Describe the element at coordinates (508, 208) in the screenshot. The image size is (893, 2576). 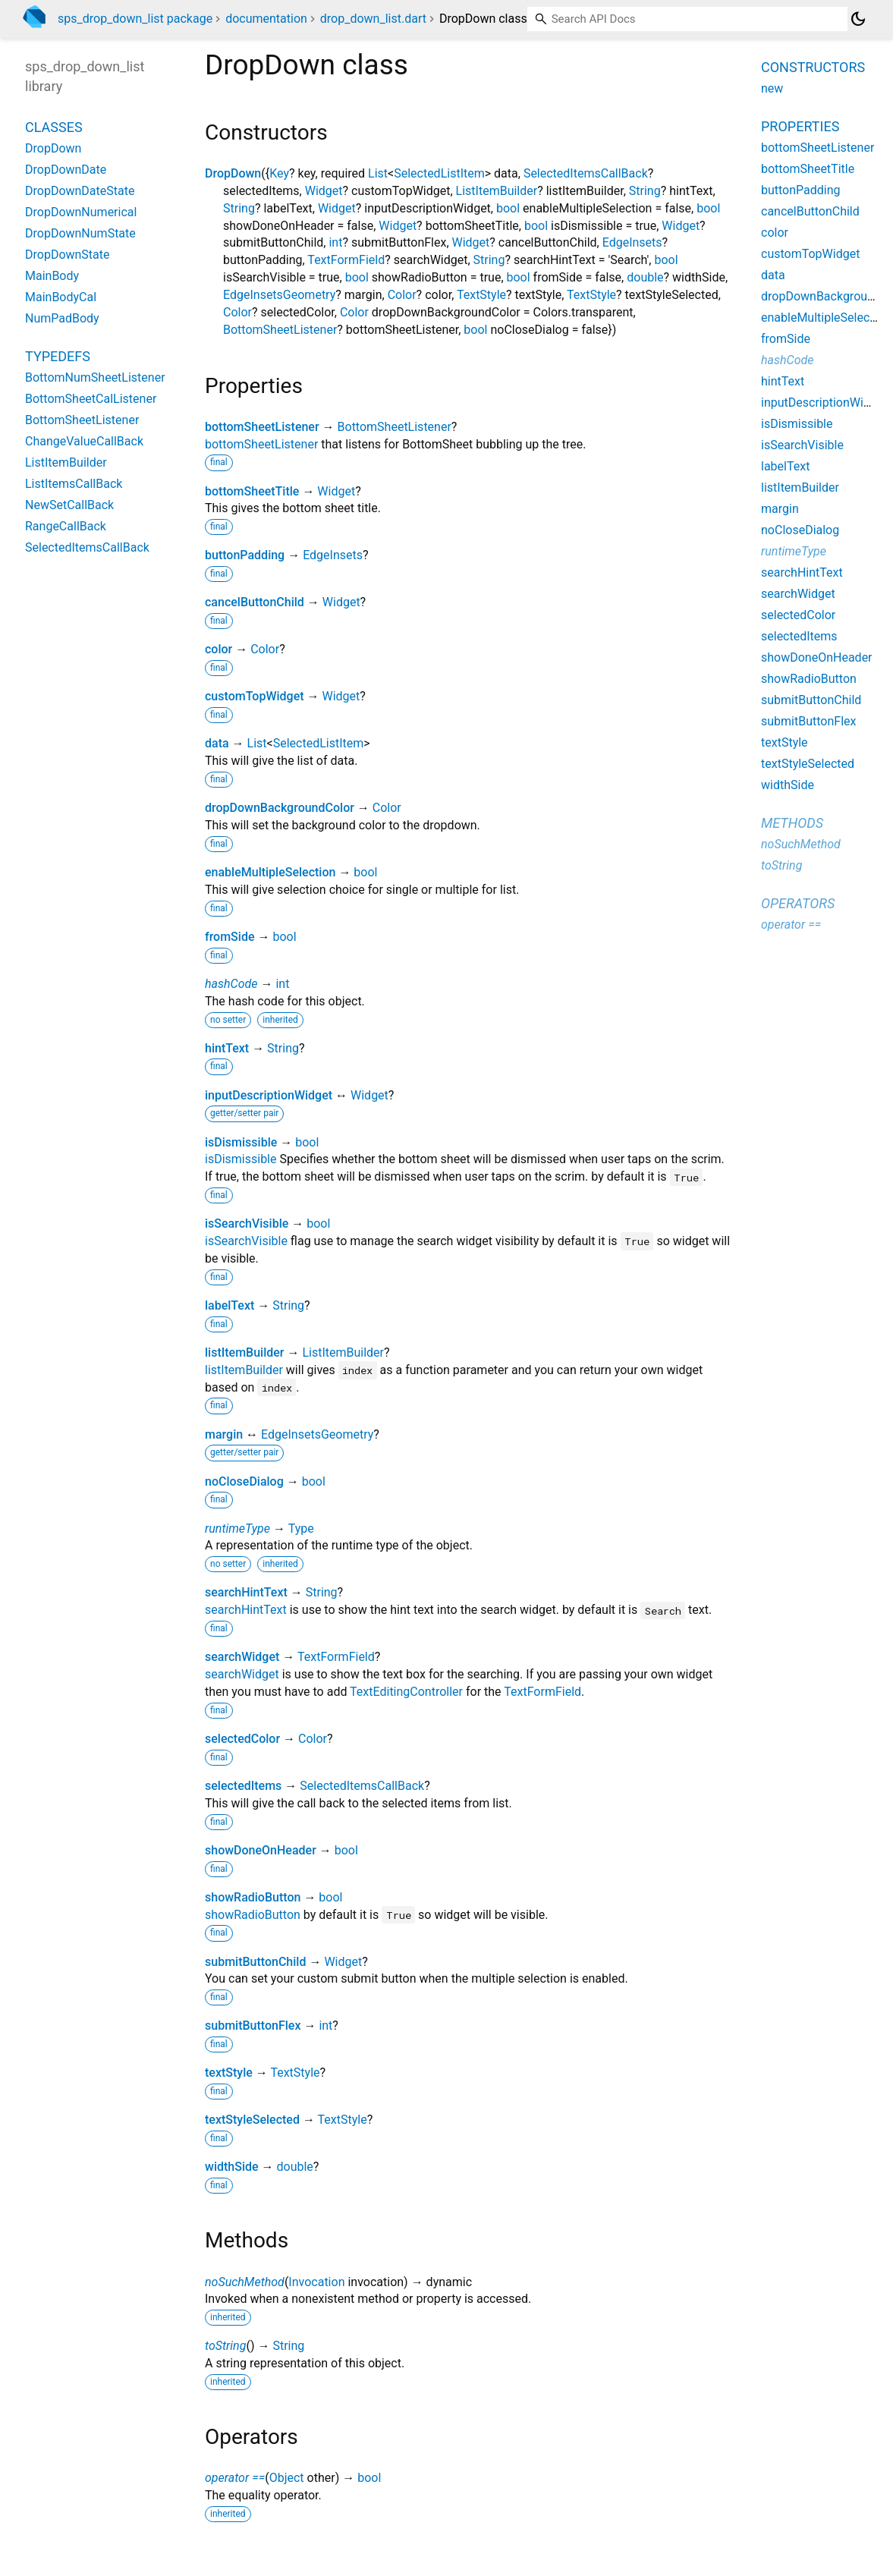
I see `bool` at that location.